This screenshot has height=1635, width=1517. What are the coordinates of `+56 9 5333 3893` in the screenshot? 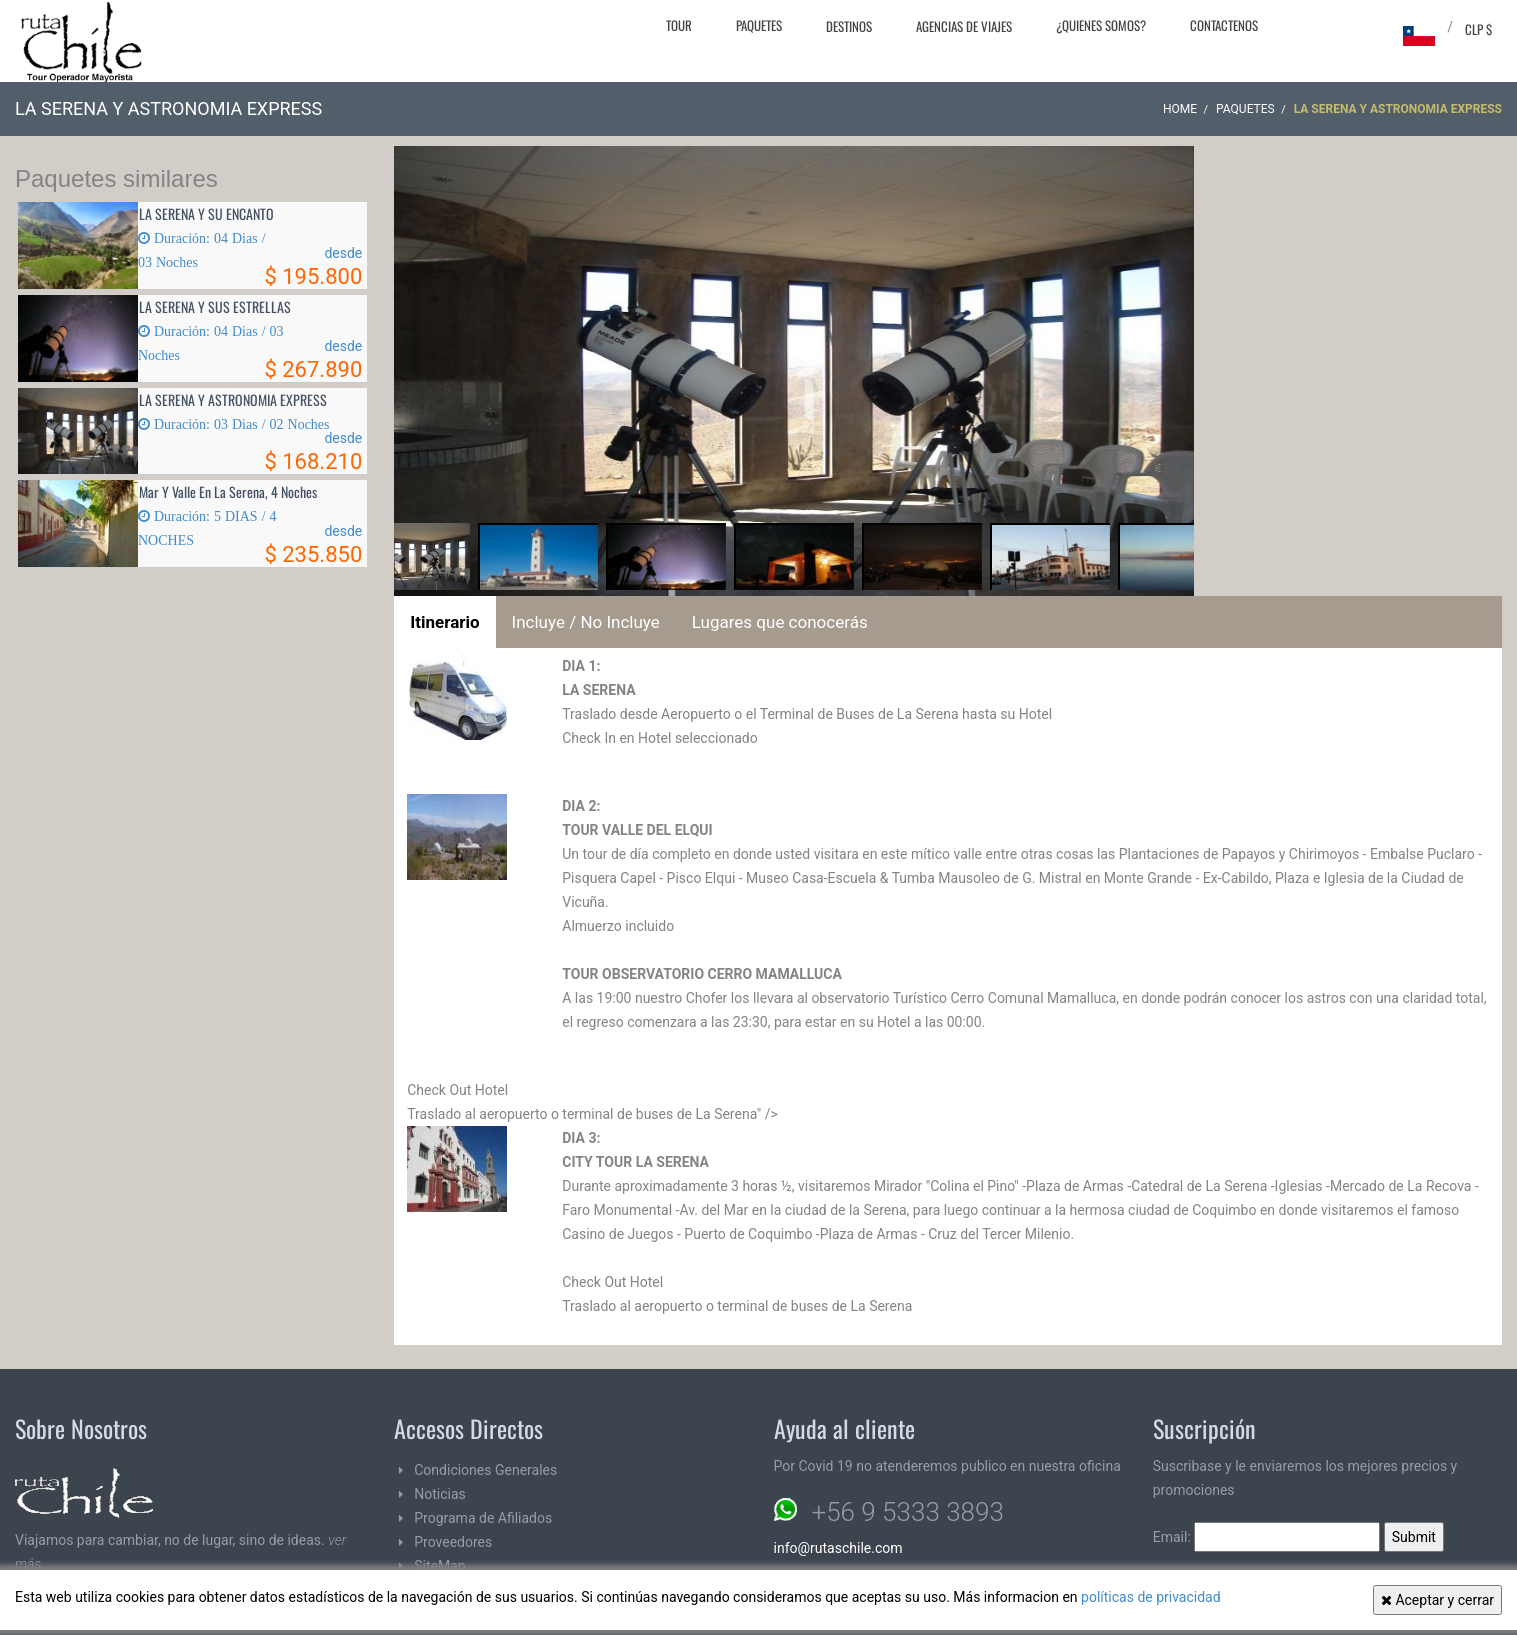 It's located at (908, 1512).